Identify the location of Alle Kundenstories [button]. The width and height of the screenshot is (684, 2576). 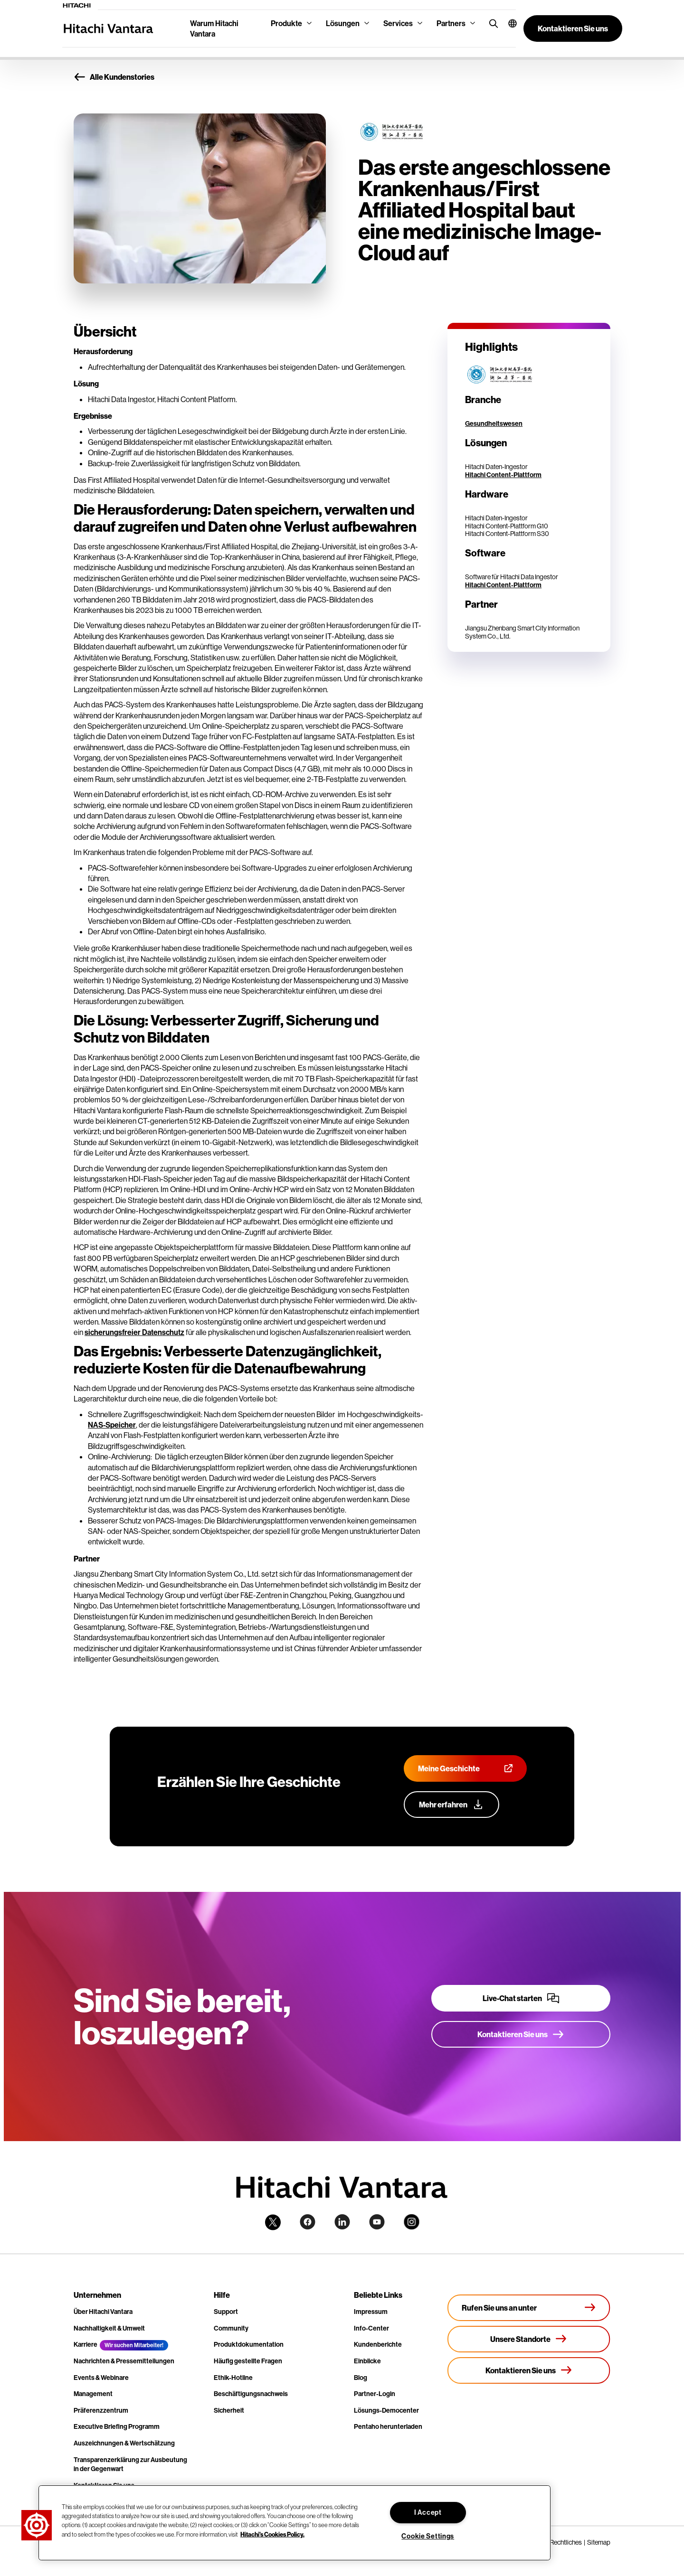
(114, 77).